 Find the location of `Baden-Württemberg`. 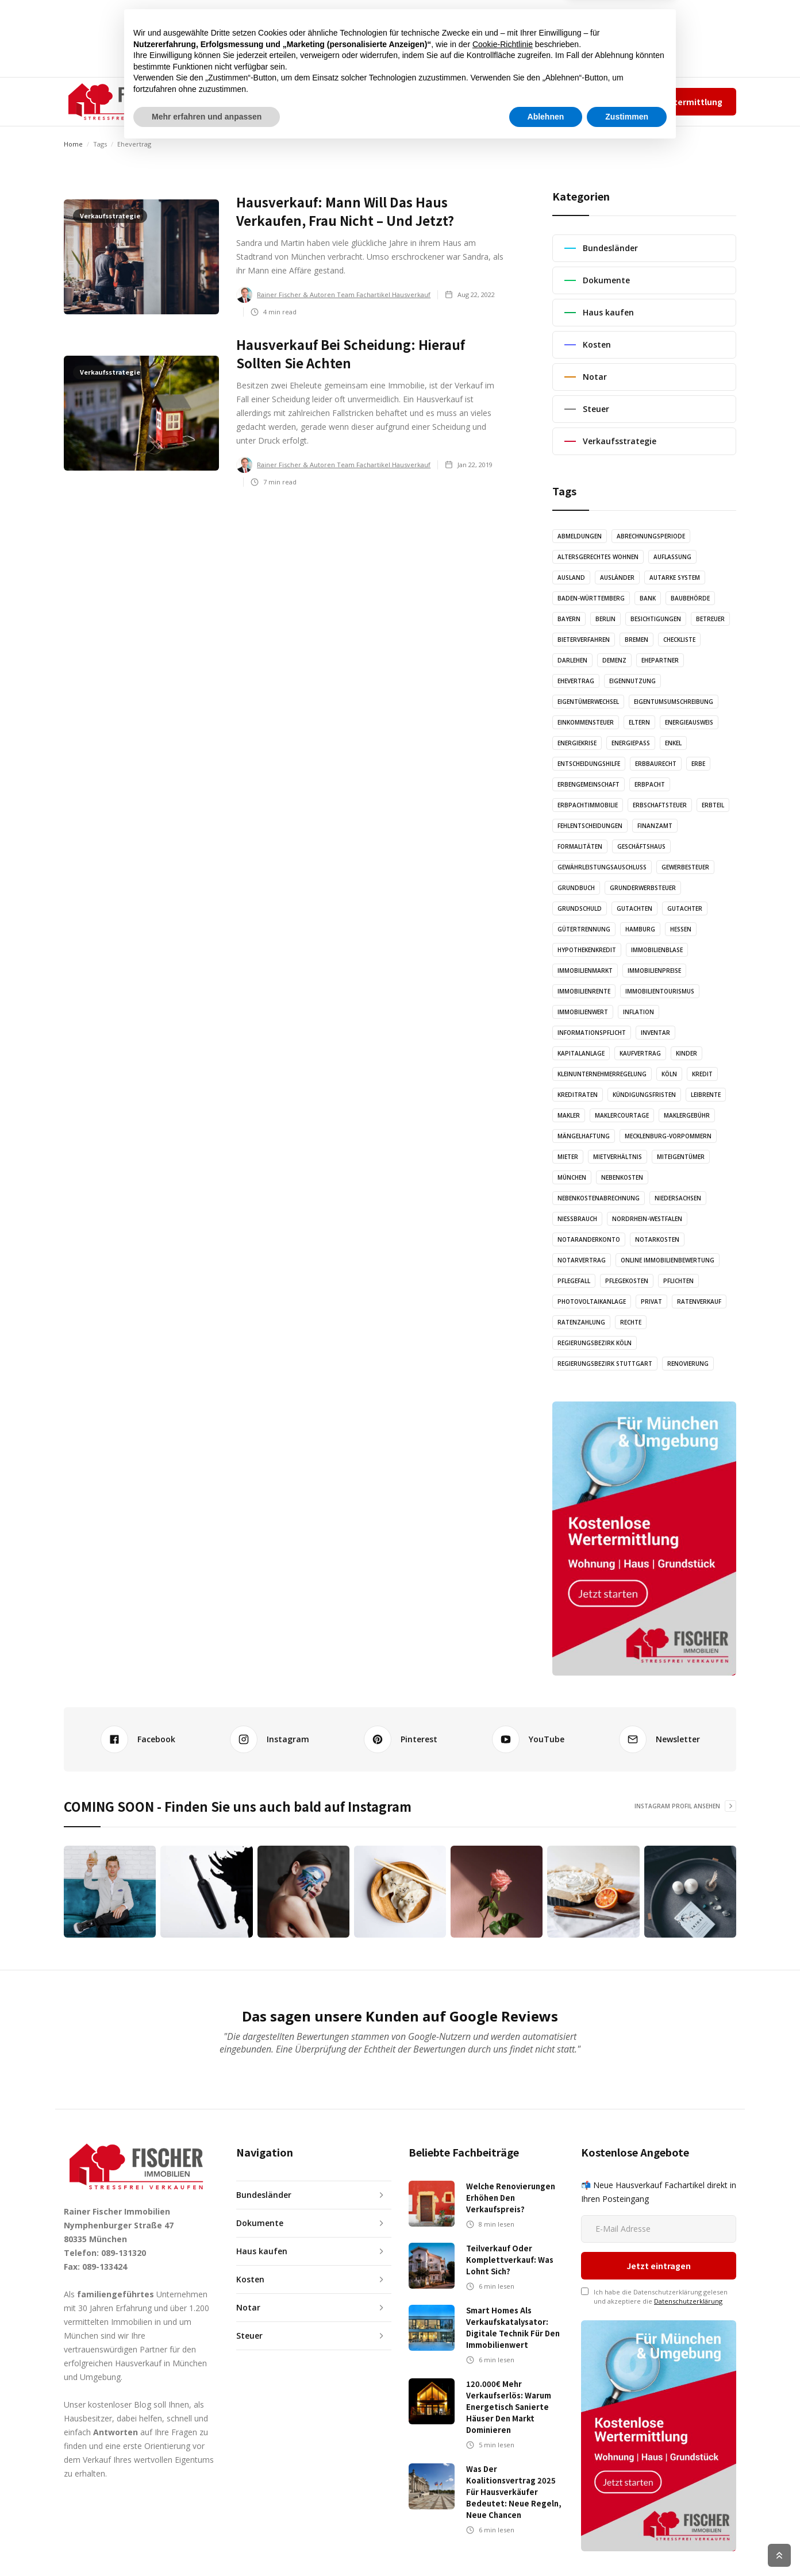

Baden-Württemberg is located at coordinates (591, 598).